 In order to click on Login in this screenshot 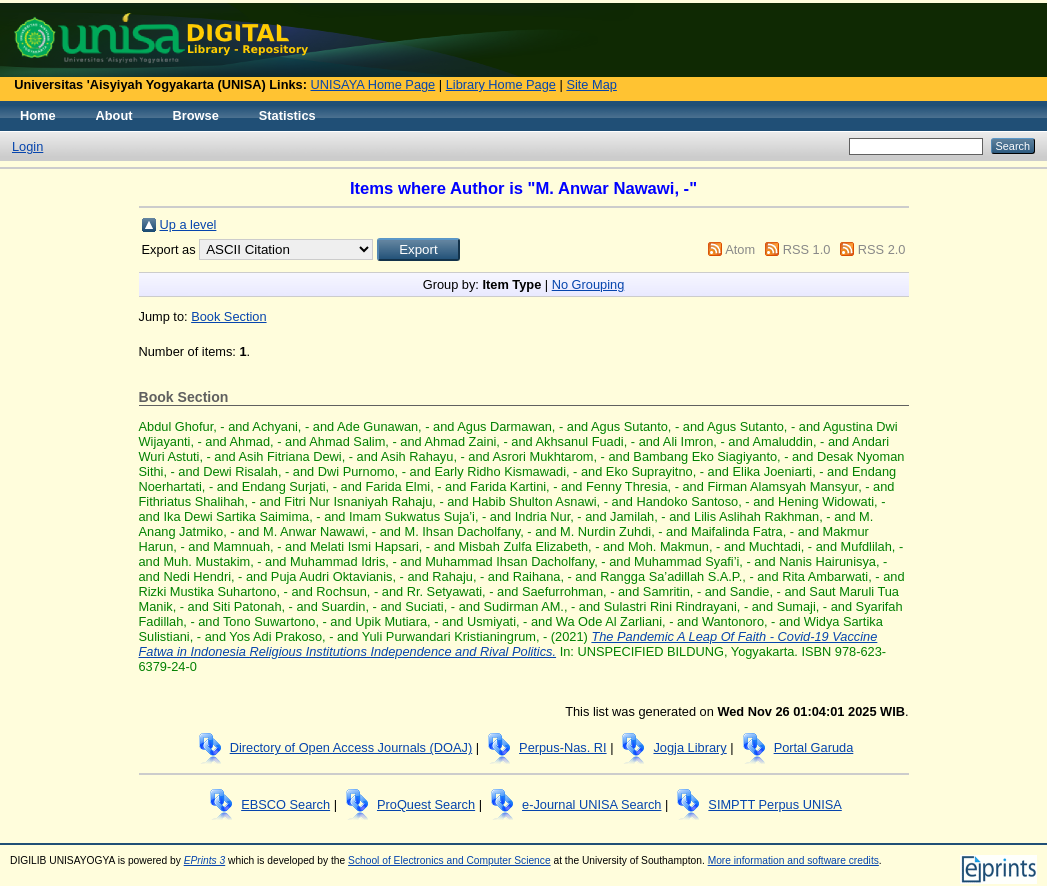, I will do `click(27, 146)`.